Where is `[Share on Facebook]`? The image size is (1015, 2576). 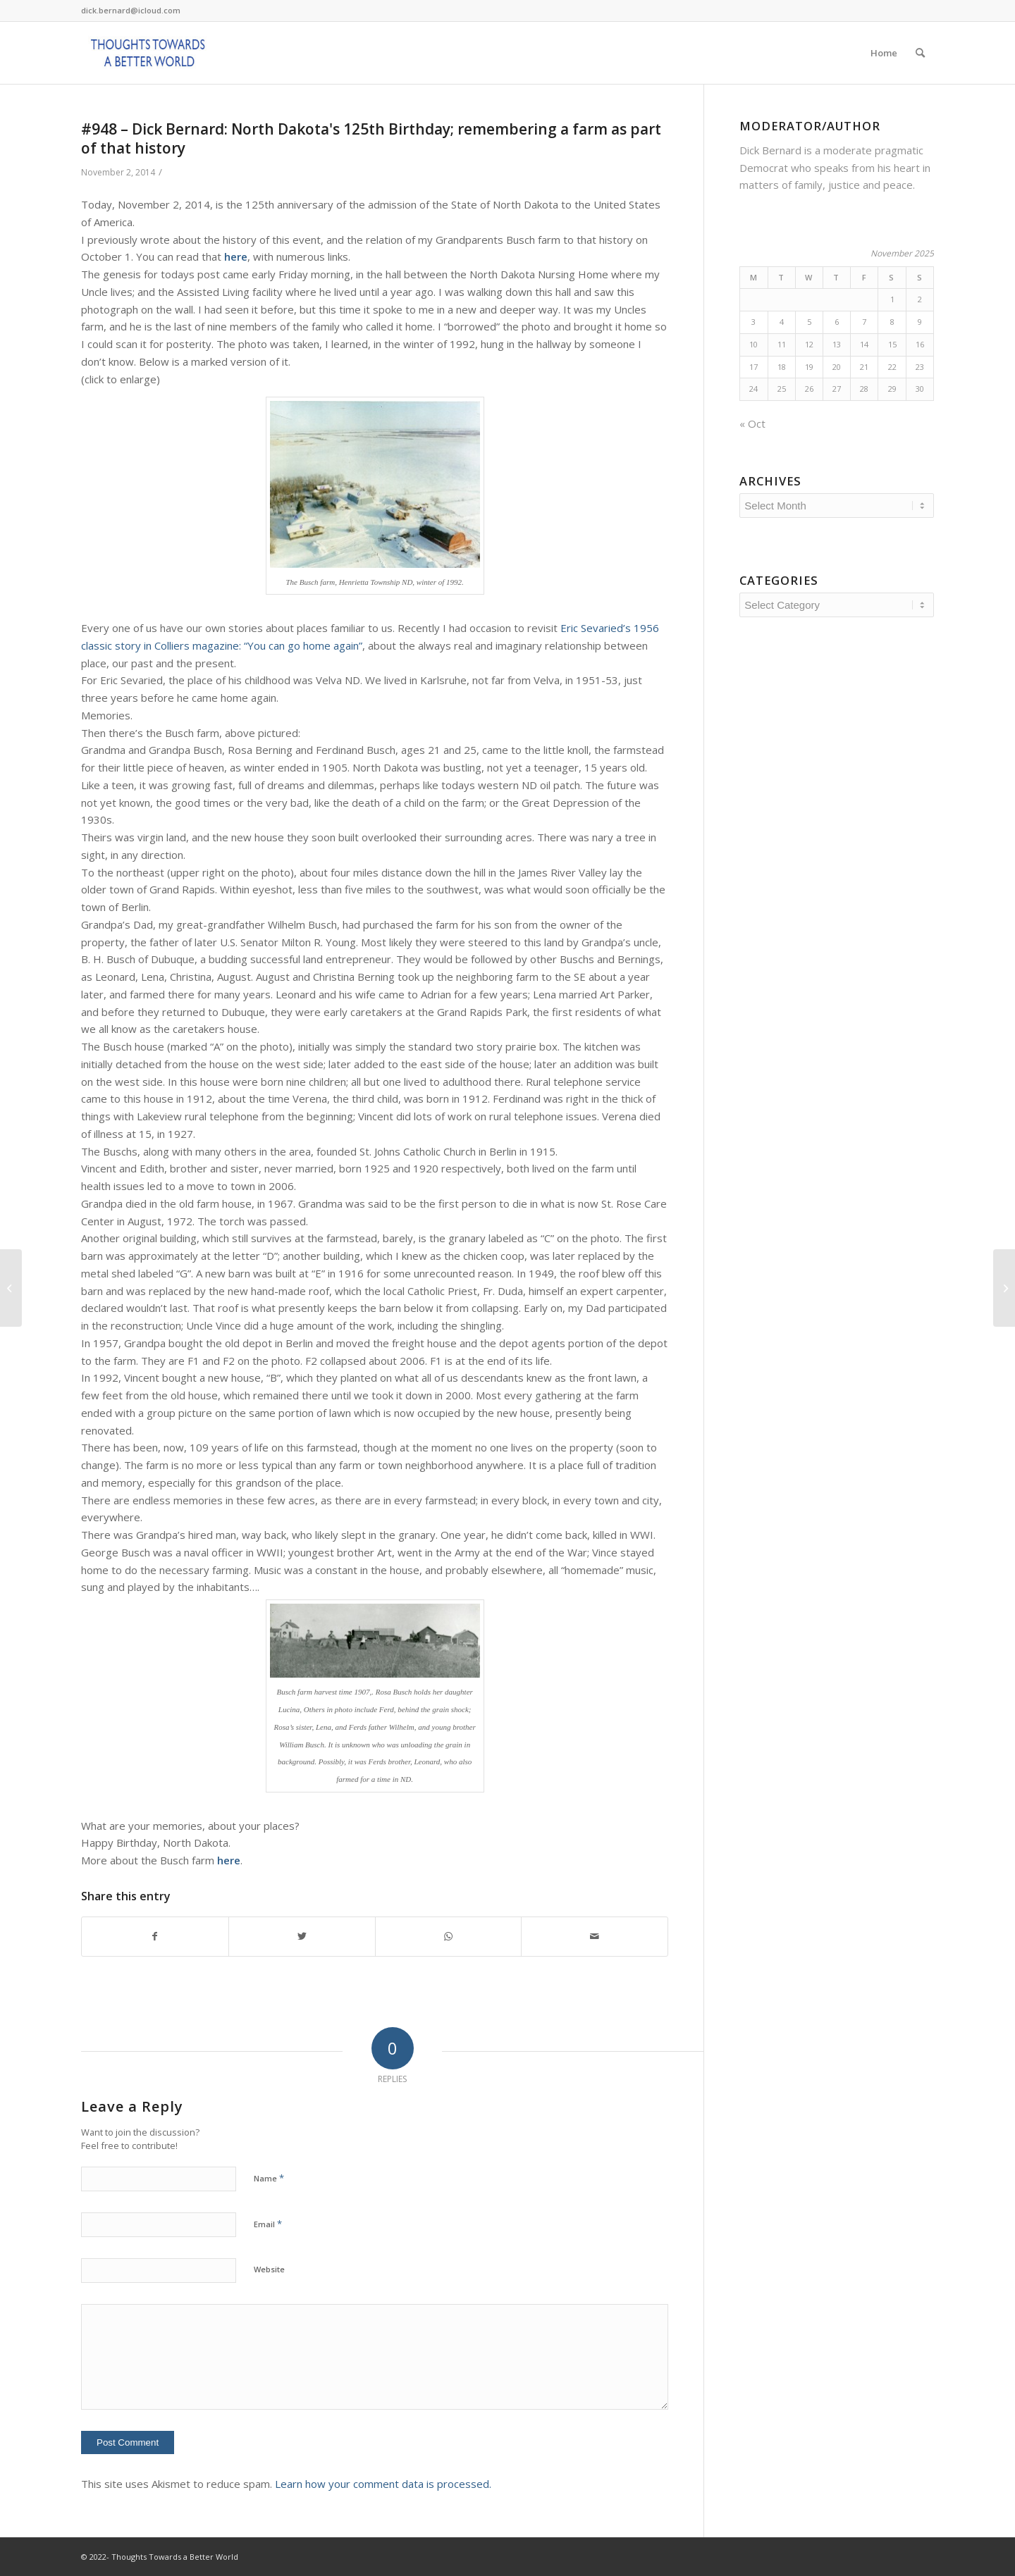 [Share on Facebook] is located at coordinates (155, 1936).